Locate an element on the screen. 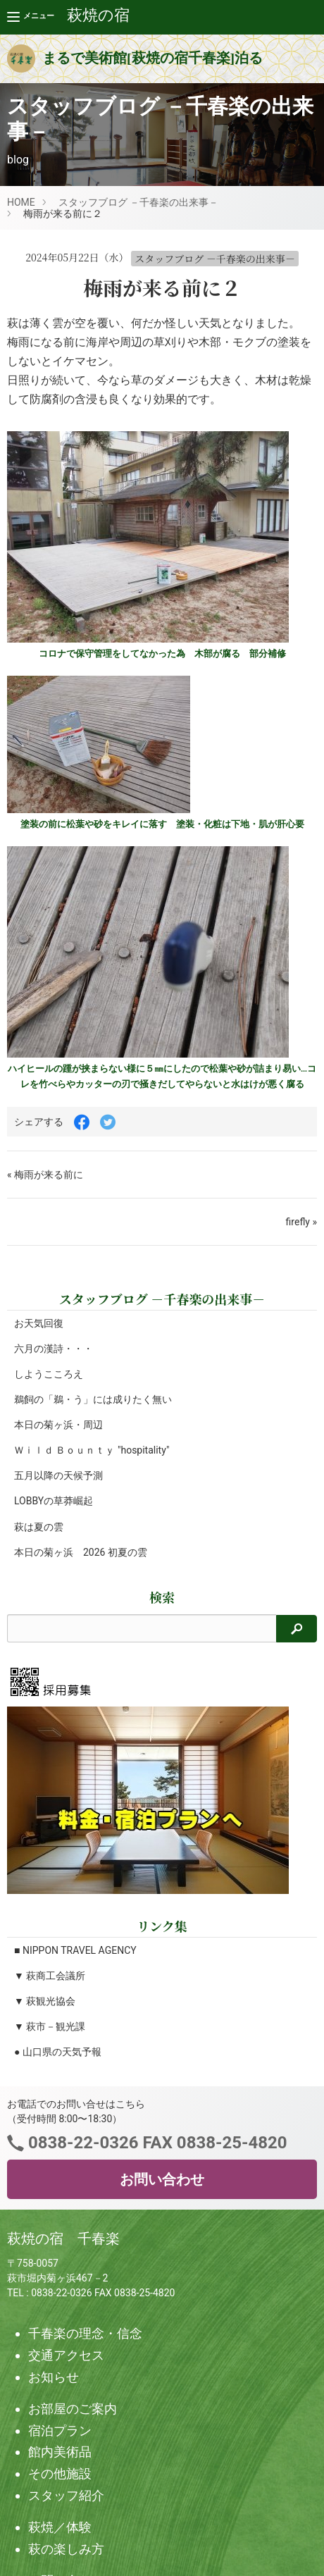  0838-22-0326 FAX 0838-25-4820 is located at coordinates (155, 2143).